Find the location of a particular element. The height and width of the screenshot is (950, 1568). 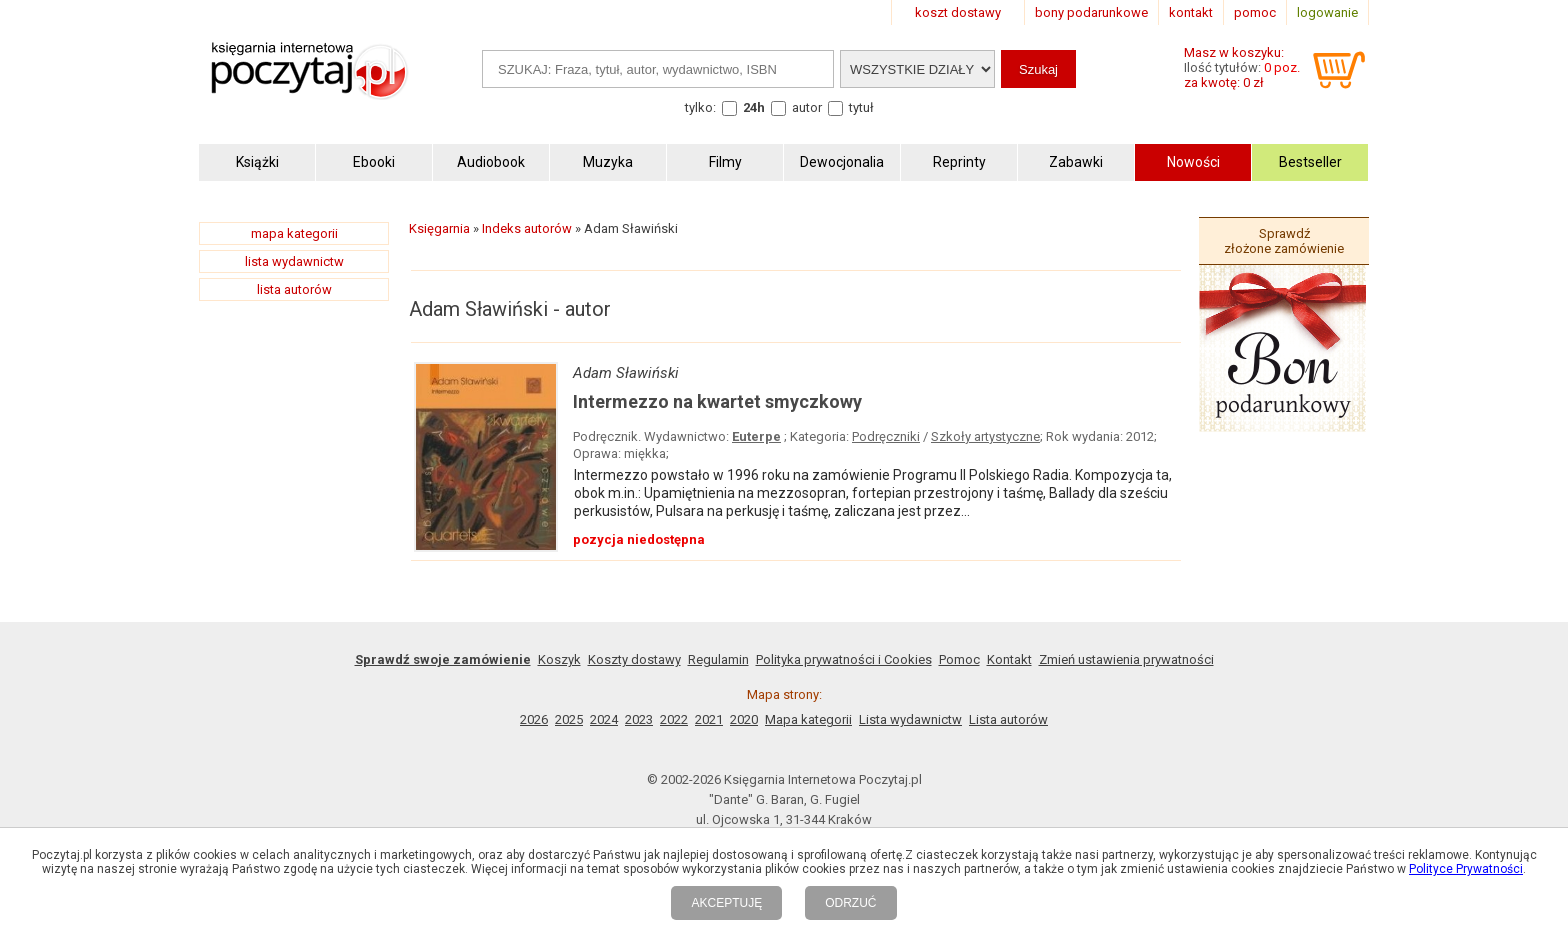

Regulamin is located at coordinates (718, 659).